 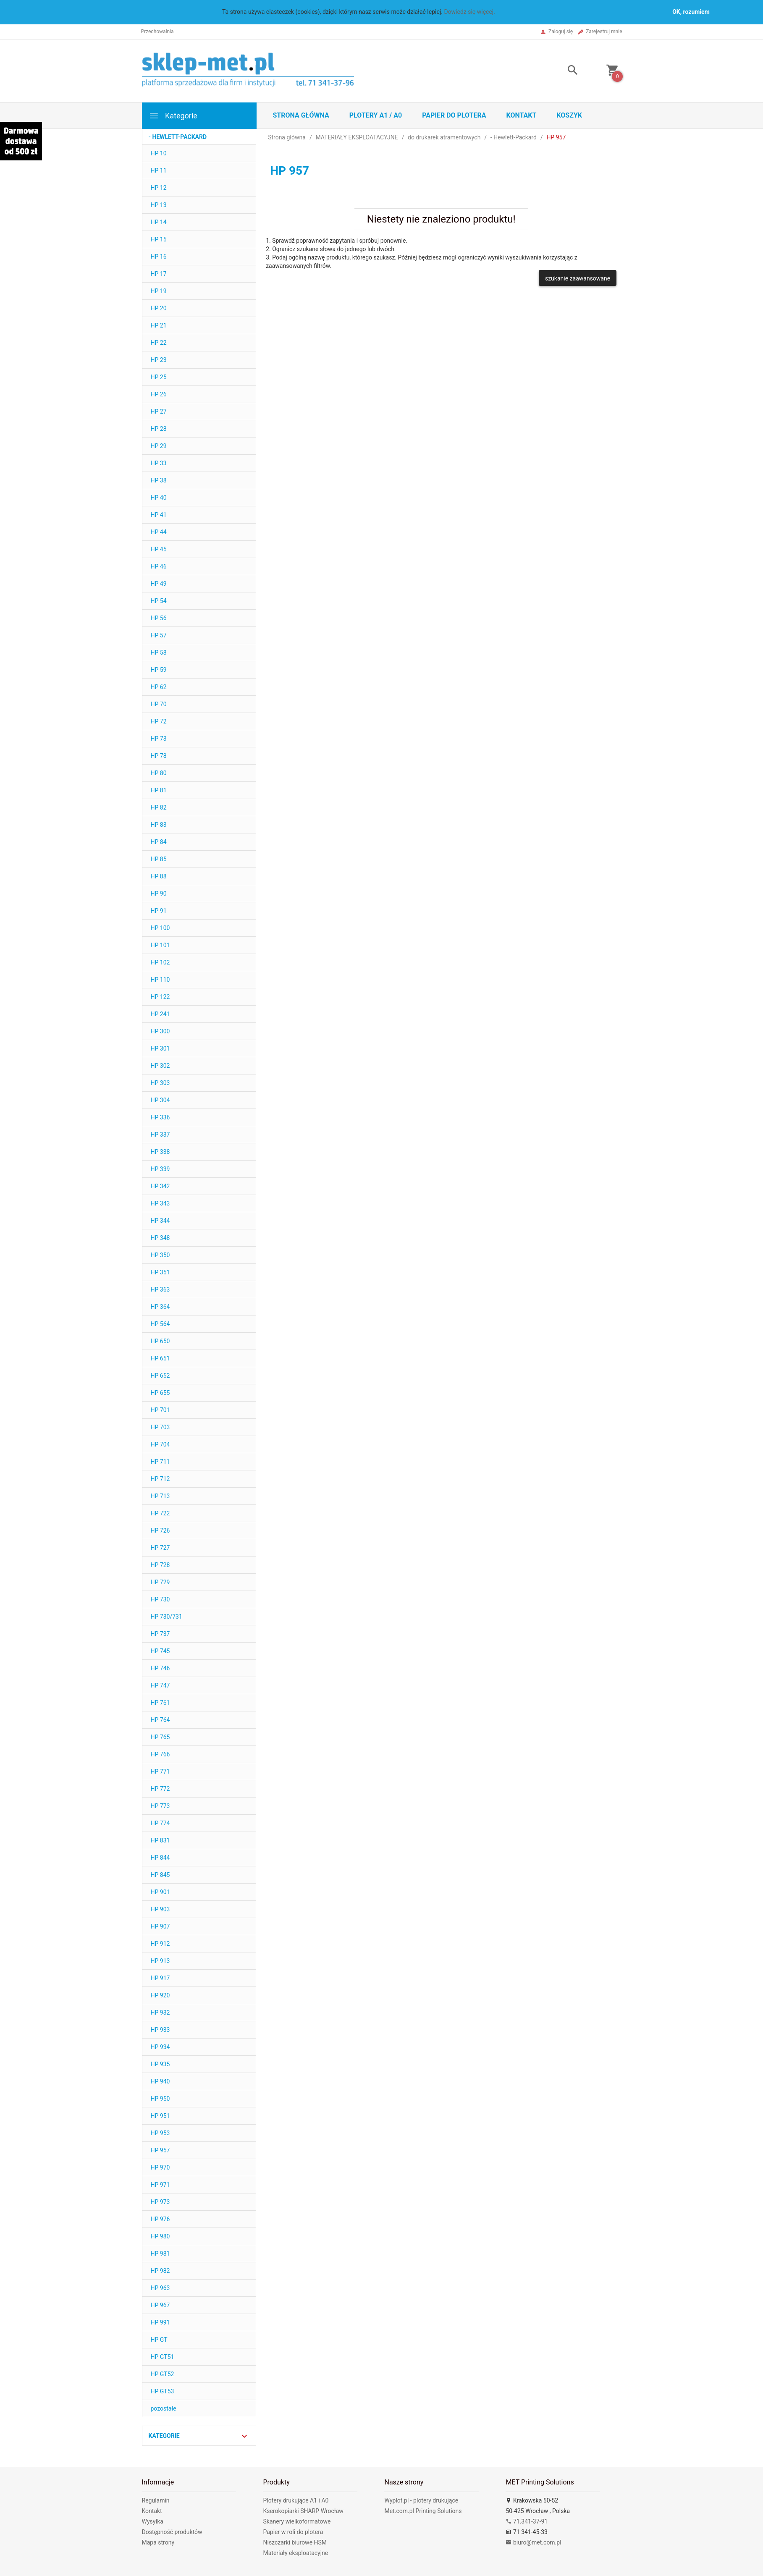 What do you see at coordinates (527, 2521) in the screenshot?
I see `71.341-37-91` at bounding box center [527, 2521].